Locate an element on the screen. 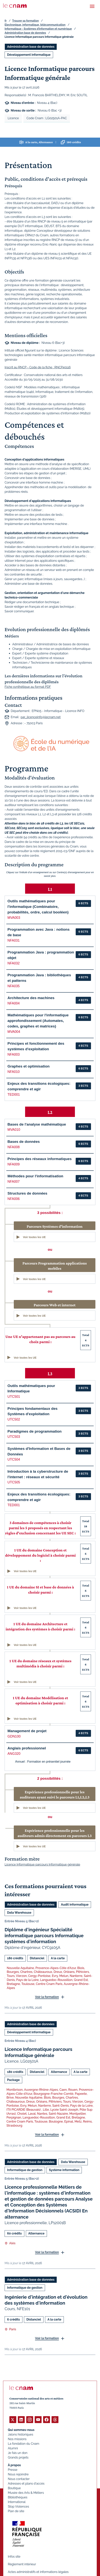 The width and height of the screenshot is (100, 2576). NFA031 [button] is located at coordinates (13, 940).